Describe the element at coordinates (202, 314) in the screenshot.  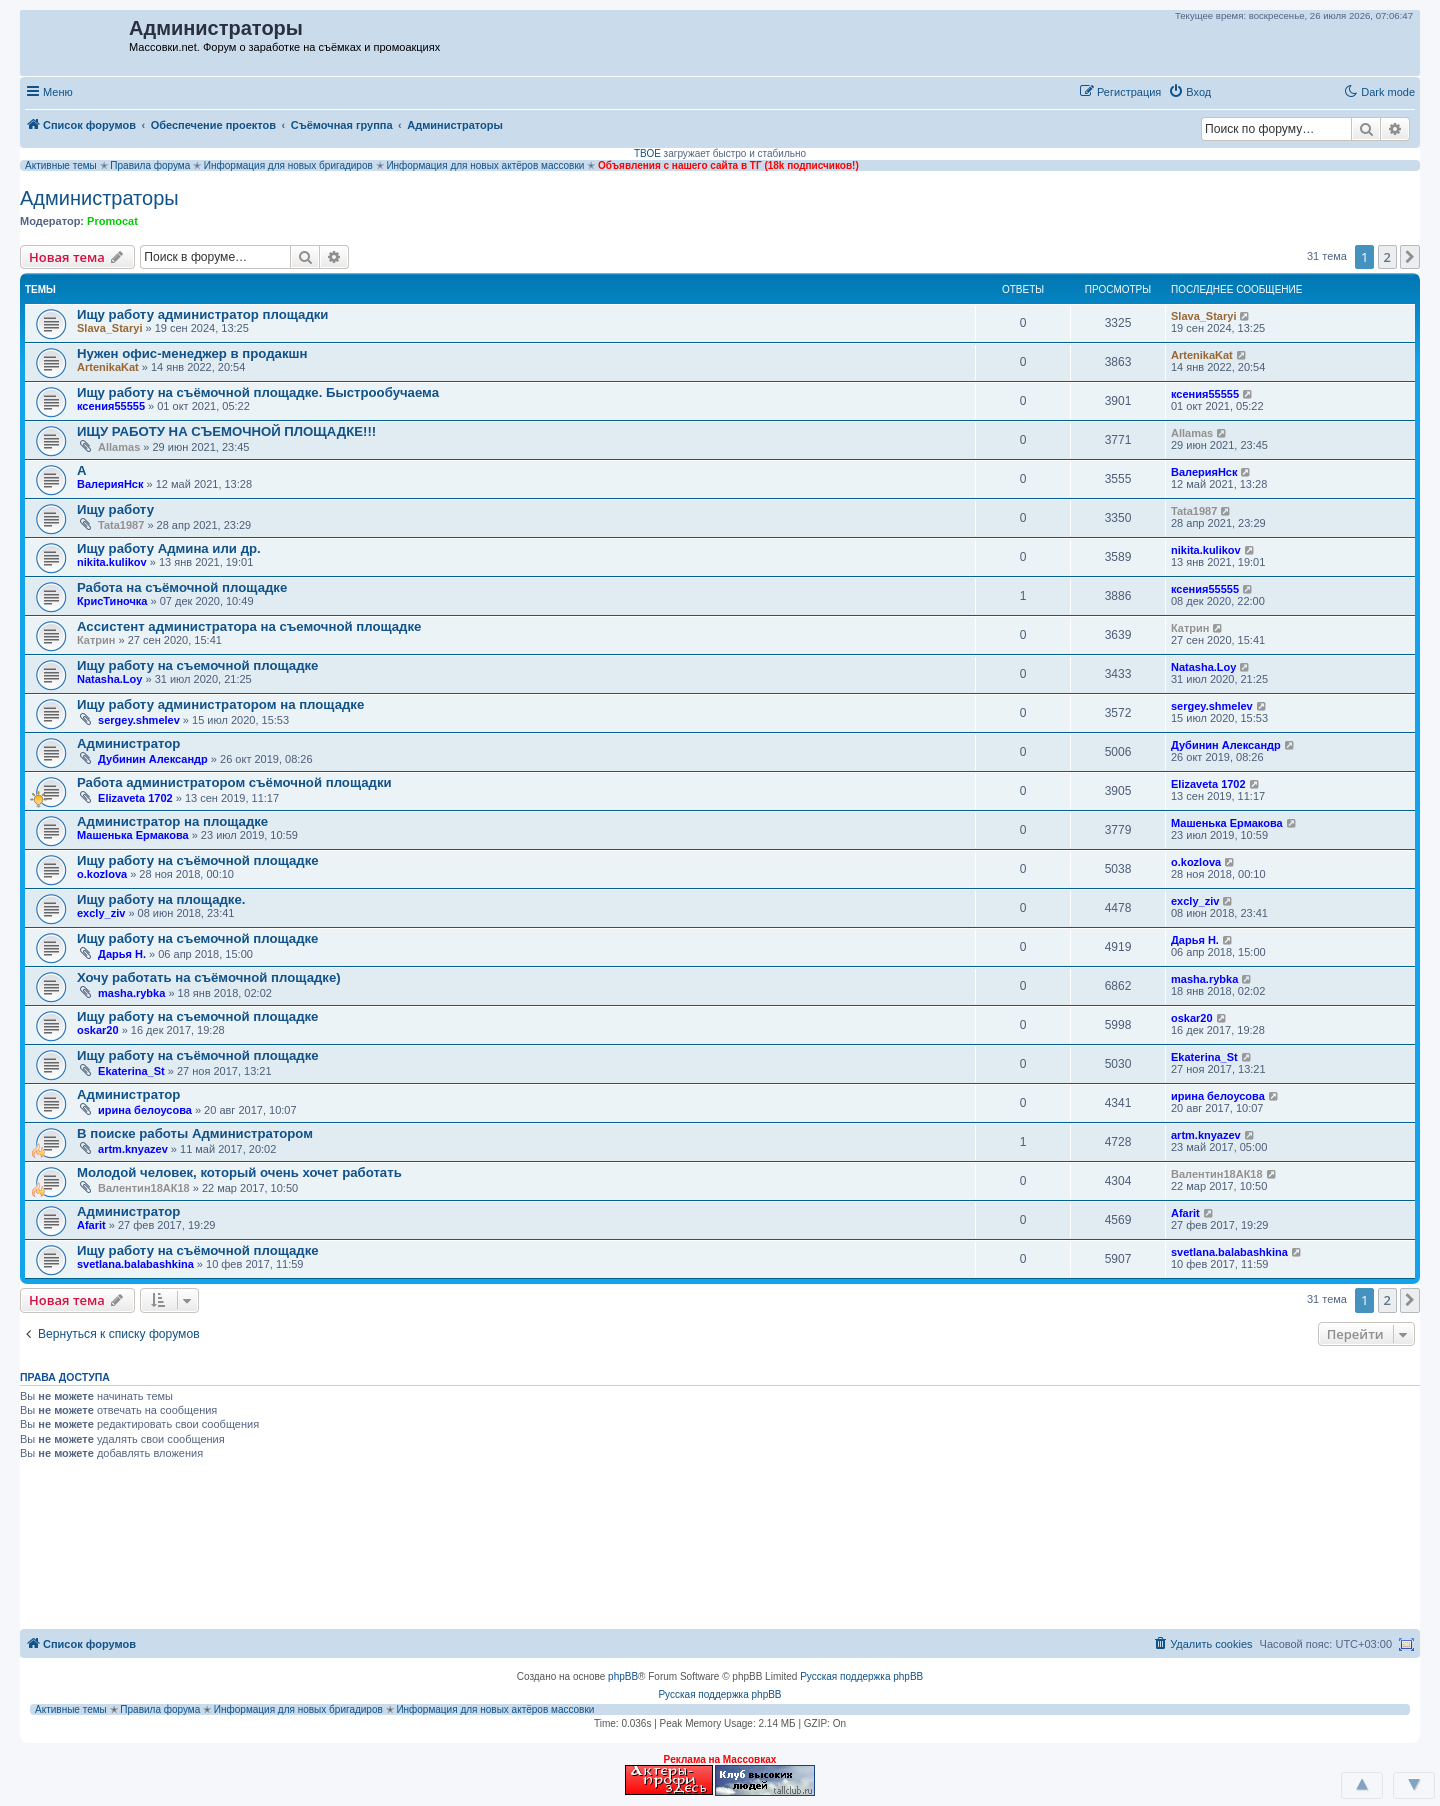
I see `Ищу работу администратор площадки` at that location.